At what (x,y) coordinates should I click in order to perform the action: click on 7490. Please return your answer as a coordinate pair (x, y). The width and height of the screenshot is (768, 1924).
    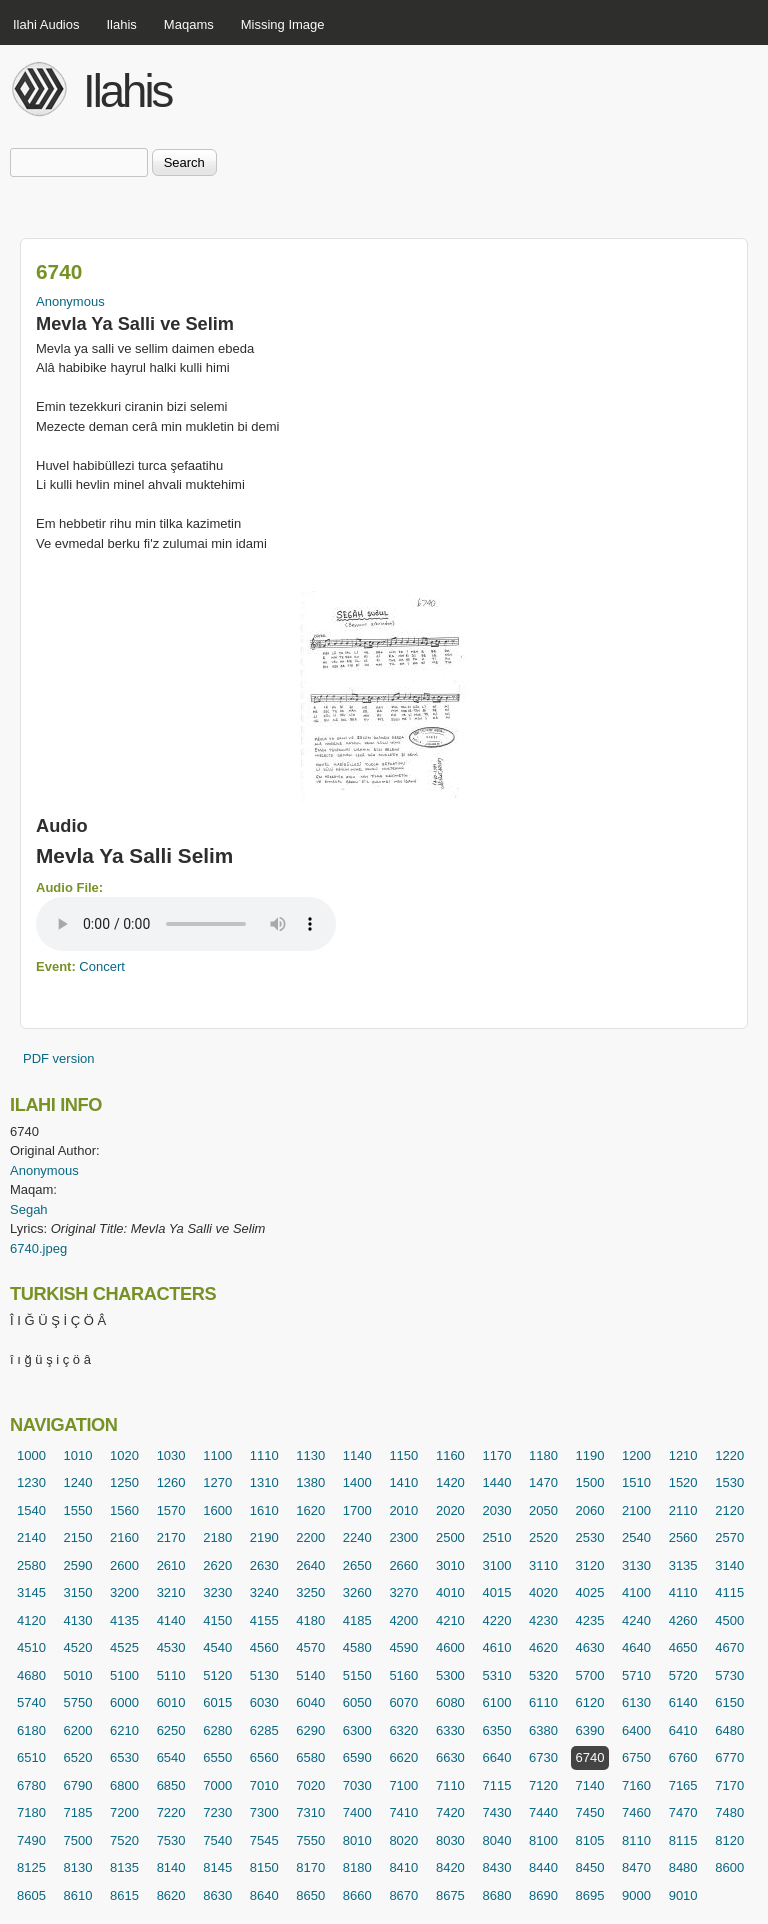
    Looking at the image, I should click on (31, 1840).